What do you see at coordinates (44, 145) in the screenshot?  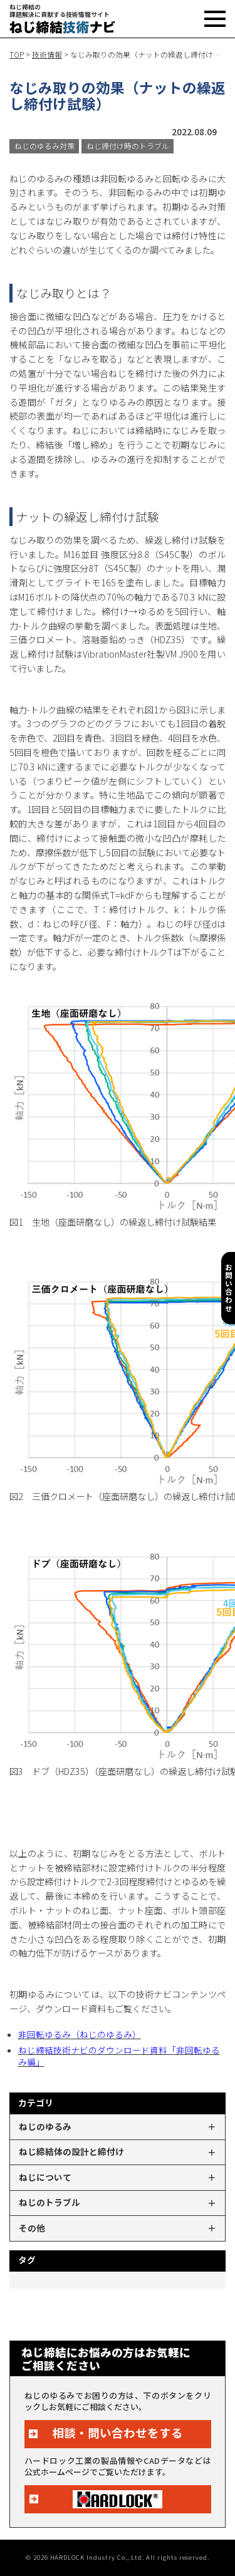 I see `ねじのゆるみ対策` at bounding box center [44, 145].